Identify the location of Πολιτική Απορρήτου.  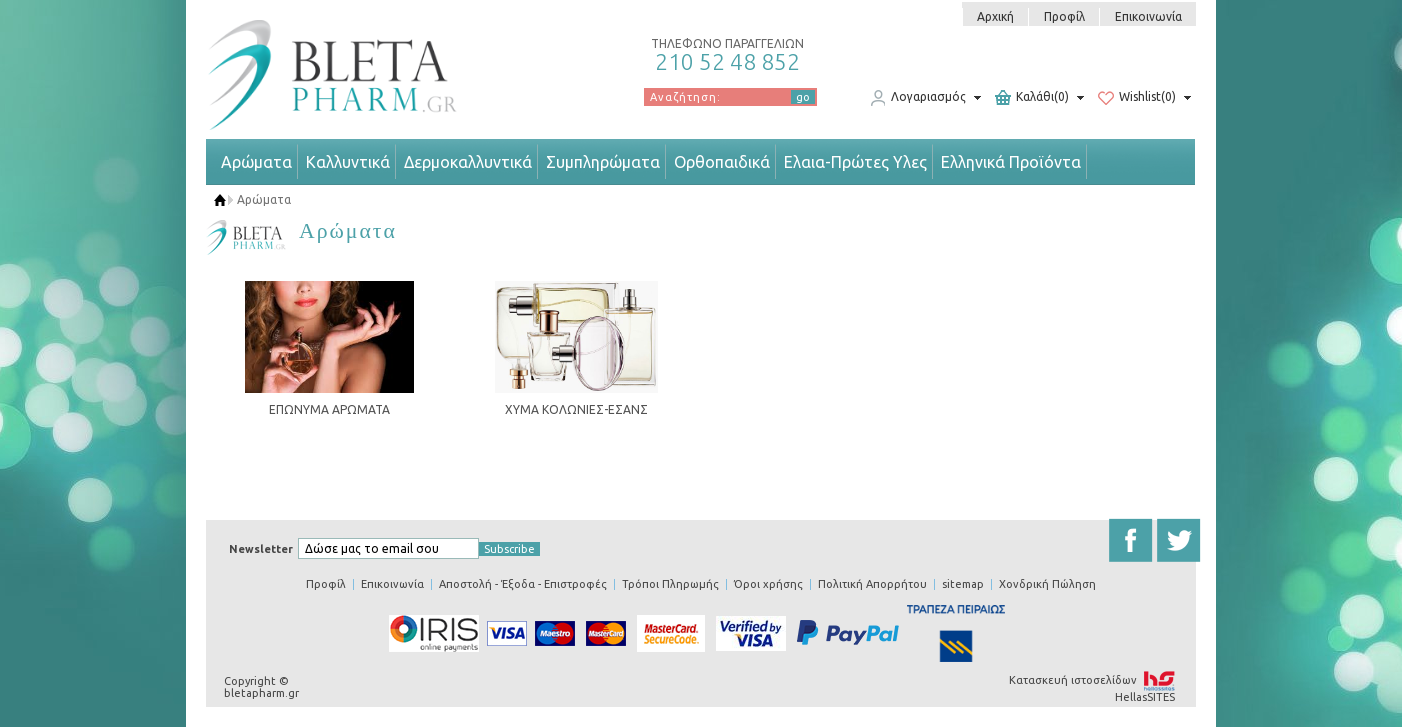
(872, 584).